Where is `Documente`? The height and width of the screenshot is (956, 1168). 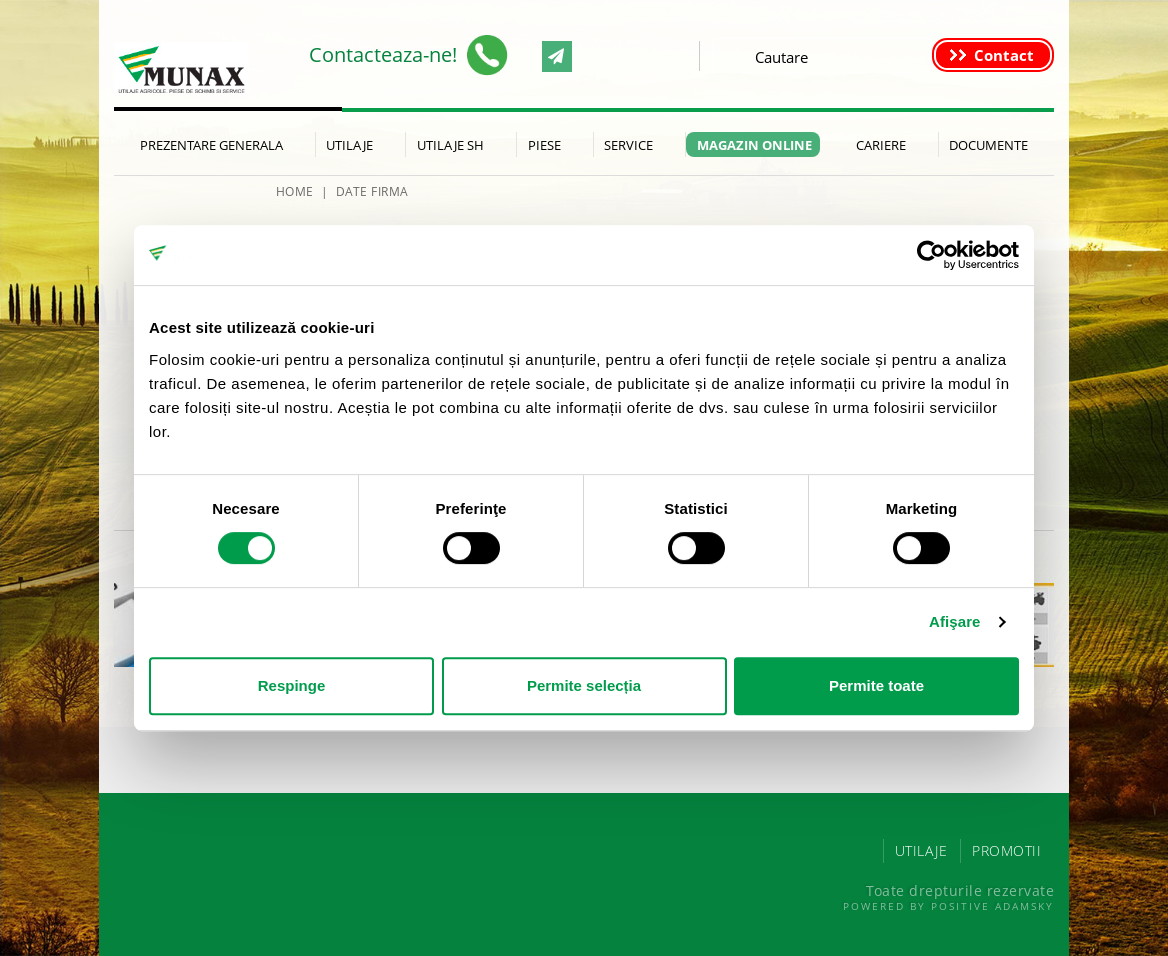
Documente is located at coordinates (988, 145).